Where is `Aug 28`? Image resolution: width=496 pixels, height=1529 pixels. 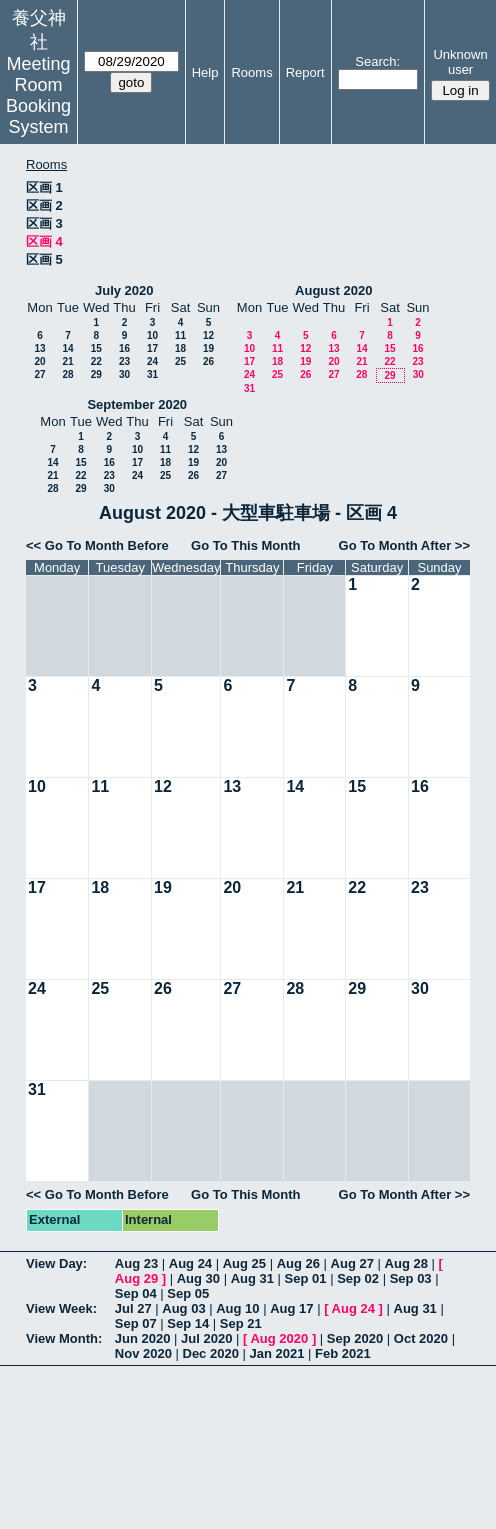 Aug 28 is located at coordinates (406, 1263).